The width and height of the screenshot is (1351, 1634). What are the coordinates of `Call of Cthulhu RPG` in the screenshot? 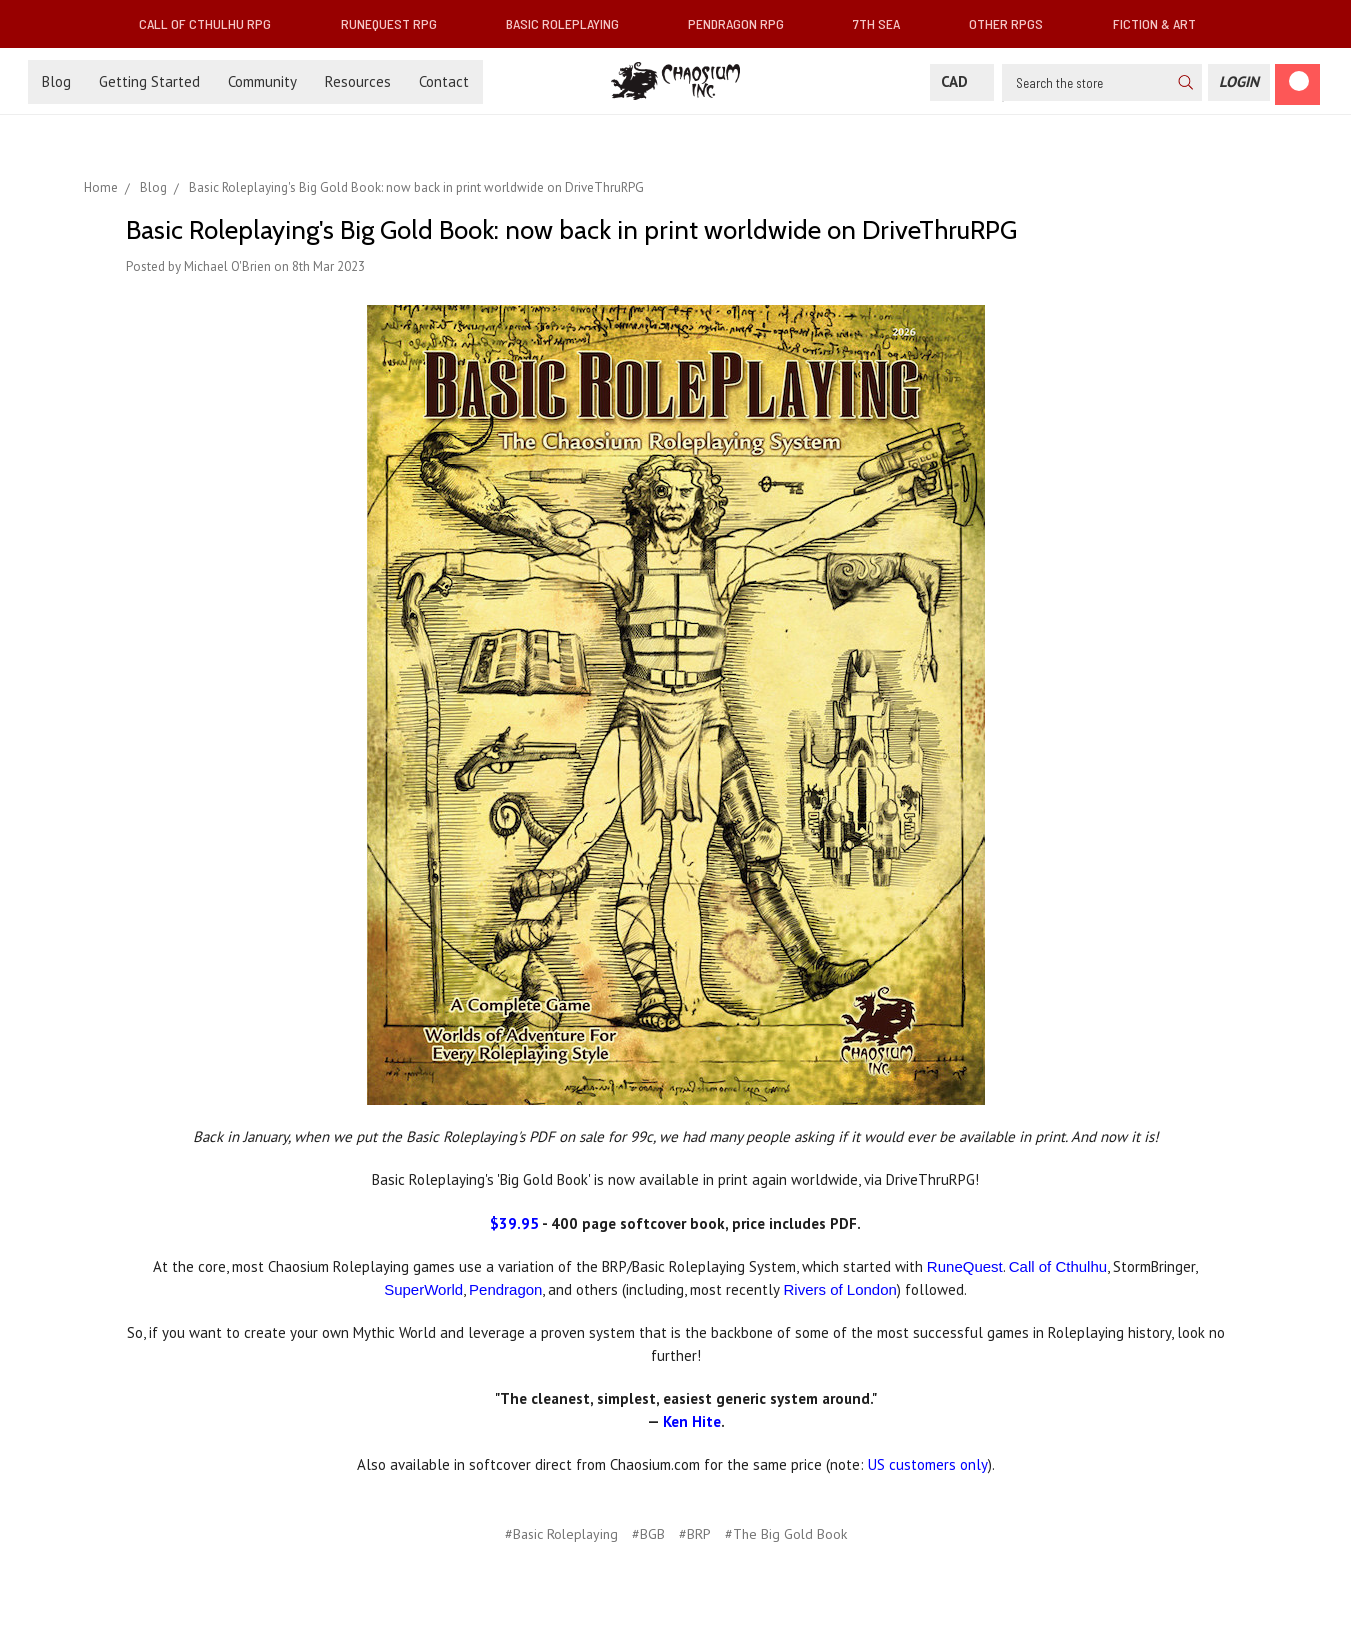 It's located at (213, 23).